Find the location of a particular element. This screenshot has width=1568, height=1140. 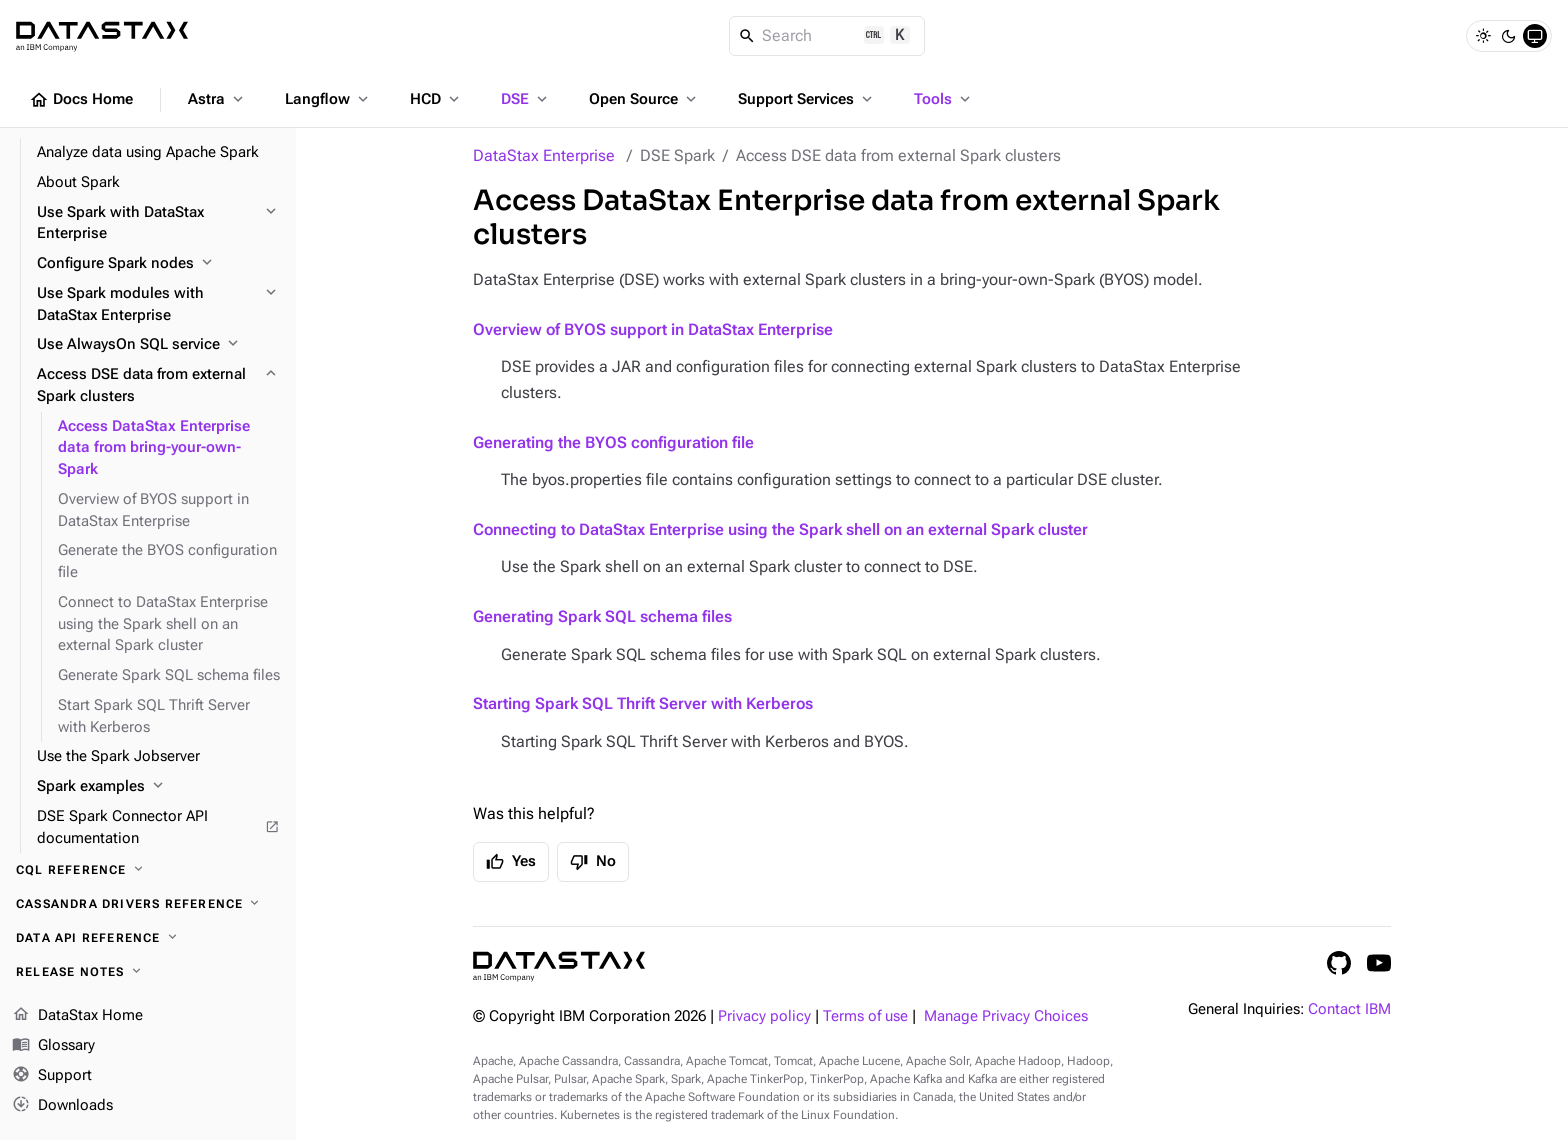

Open Source is located at coordinates (644, 99).